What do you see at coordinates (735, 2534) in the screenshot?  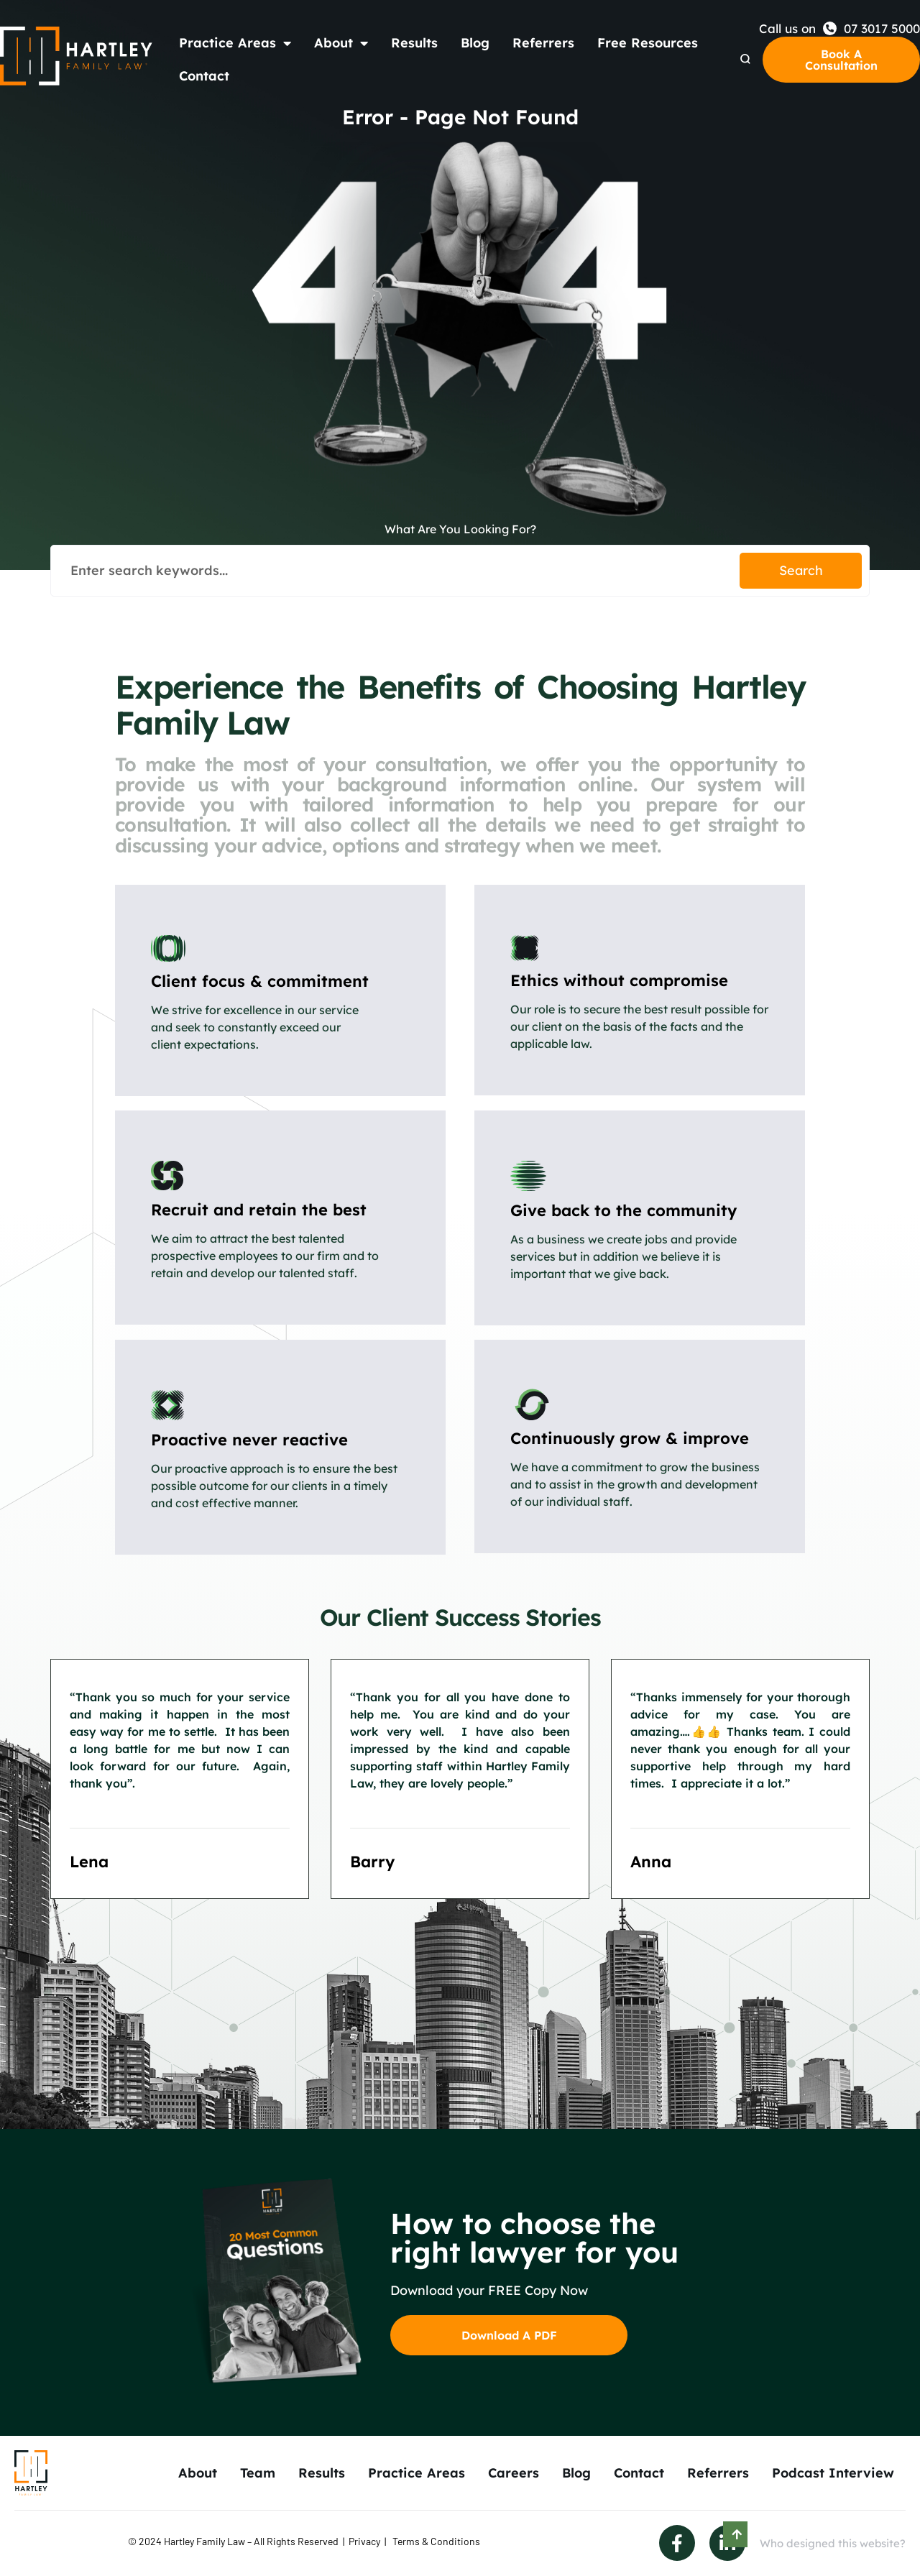 I see `[Scroll to Top]` at bounding box center [735, 2534].